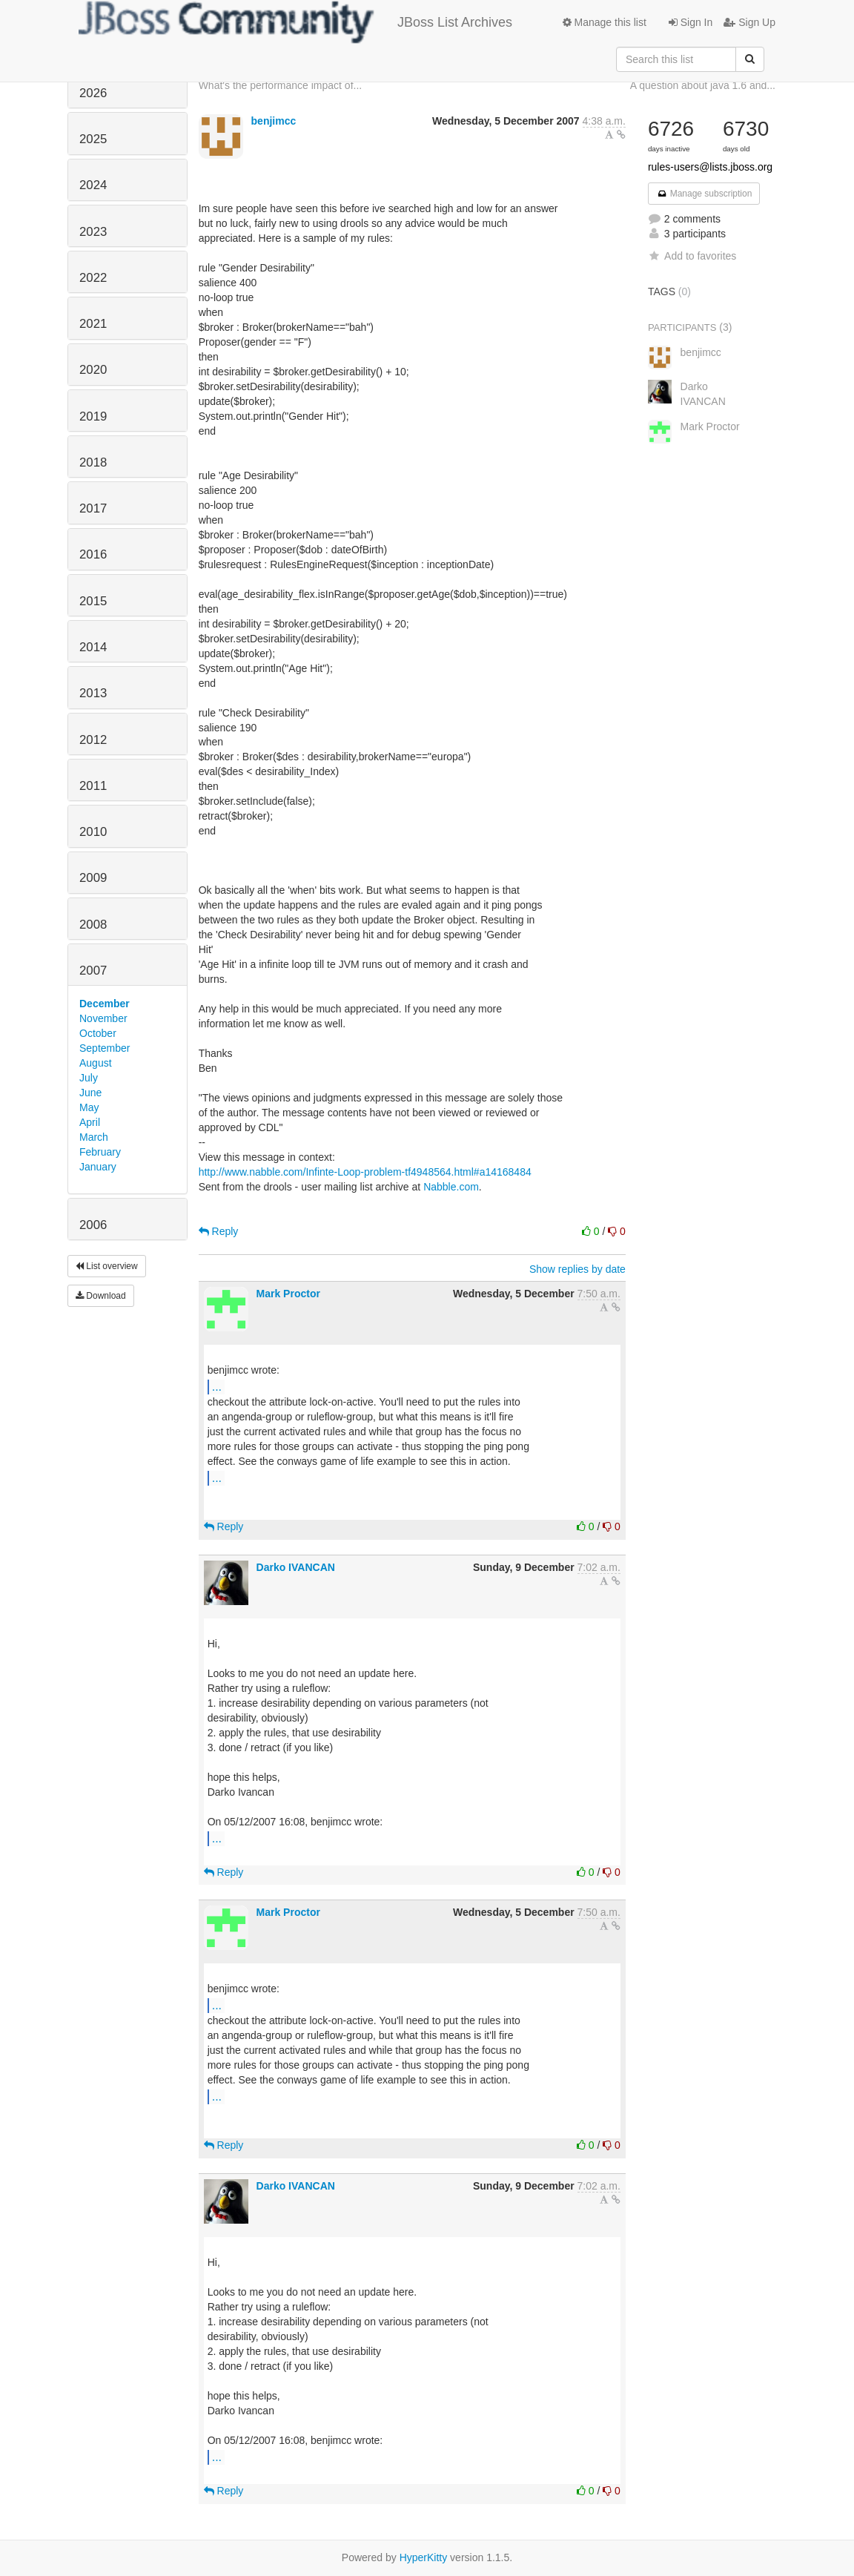  What do you see at coordinates (217, 1386) in the screenshot?
I see `...` at bounding box center [217, 1386].